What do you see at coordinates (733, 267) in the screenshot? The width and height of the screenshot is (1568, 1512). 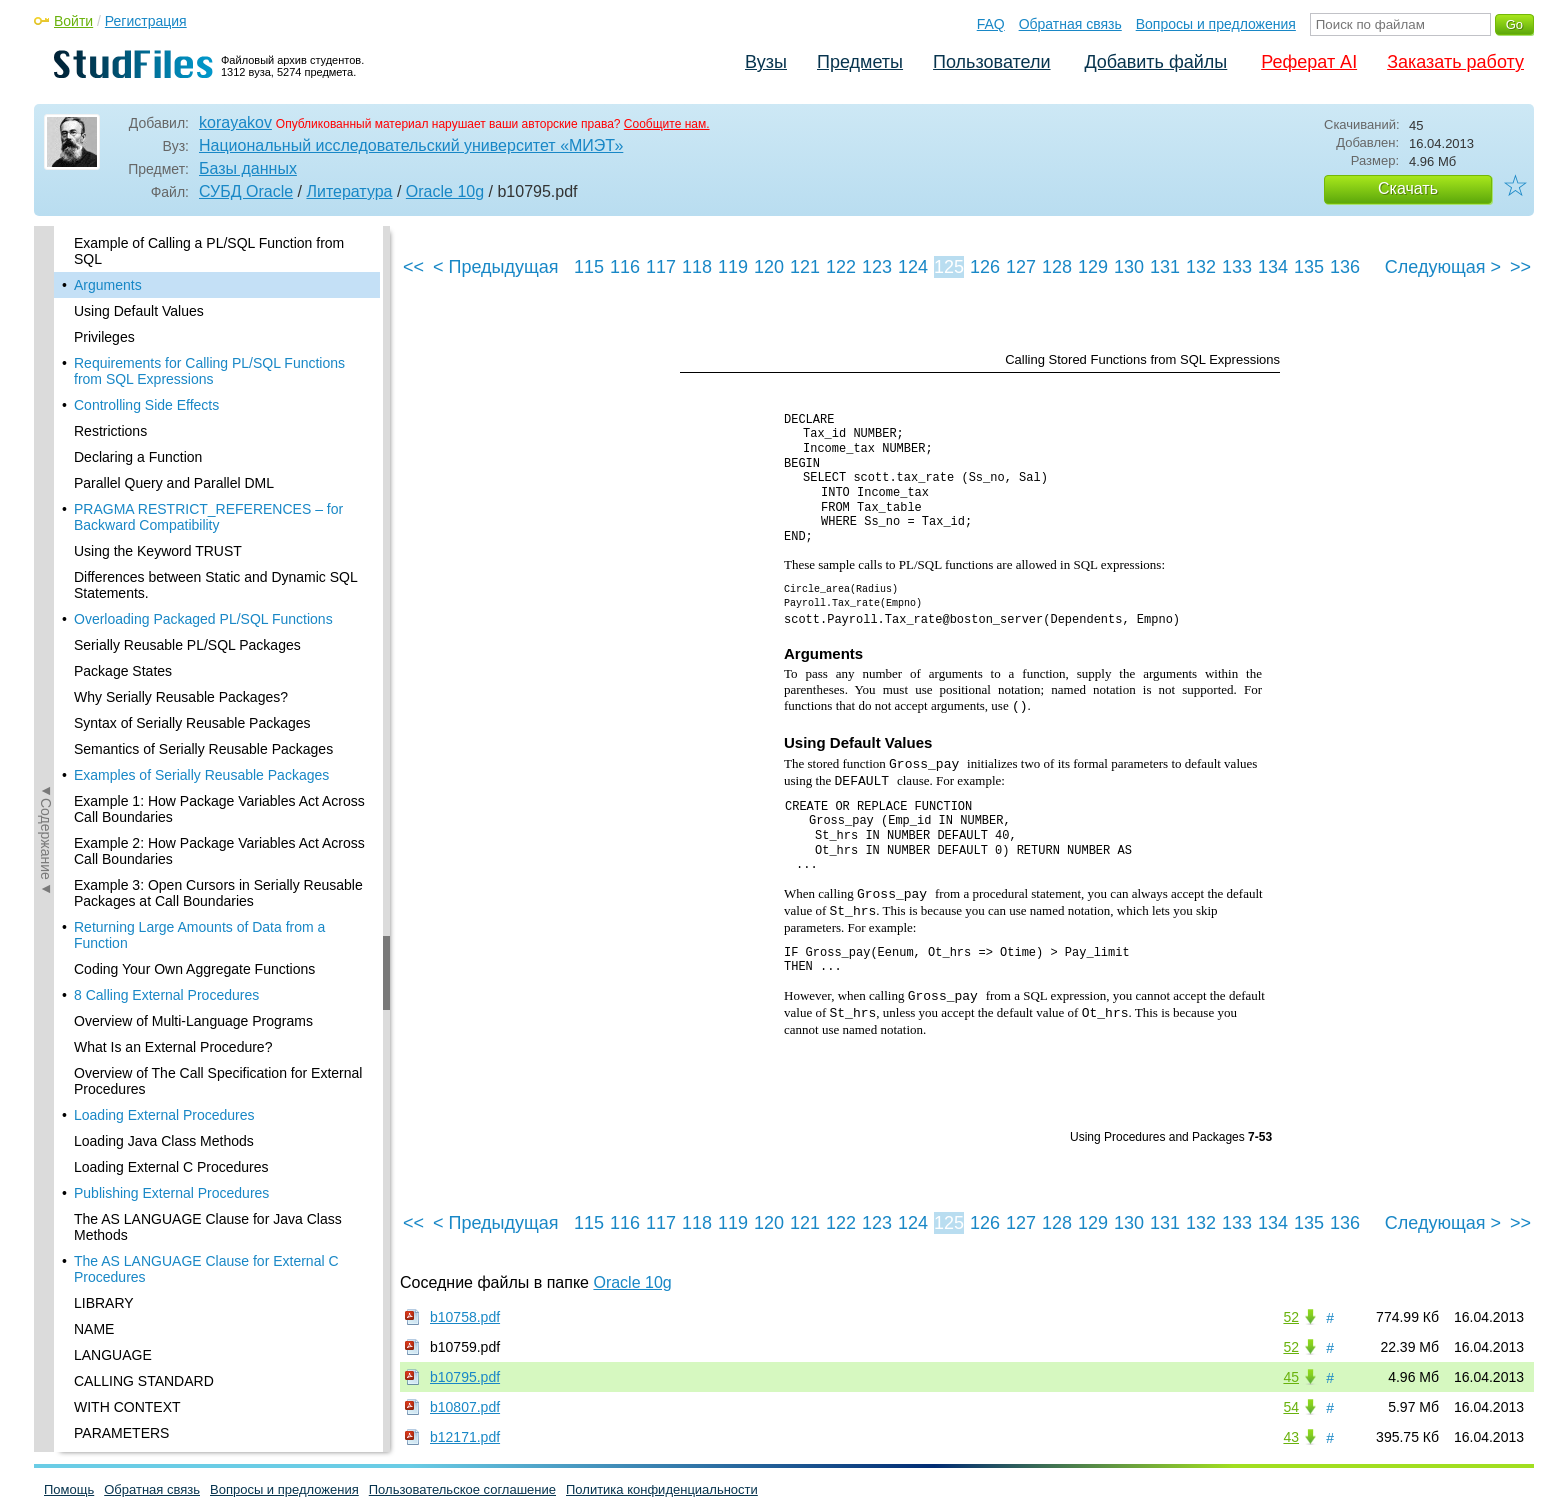 I see `119` at bounding box center [733, 267].